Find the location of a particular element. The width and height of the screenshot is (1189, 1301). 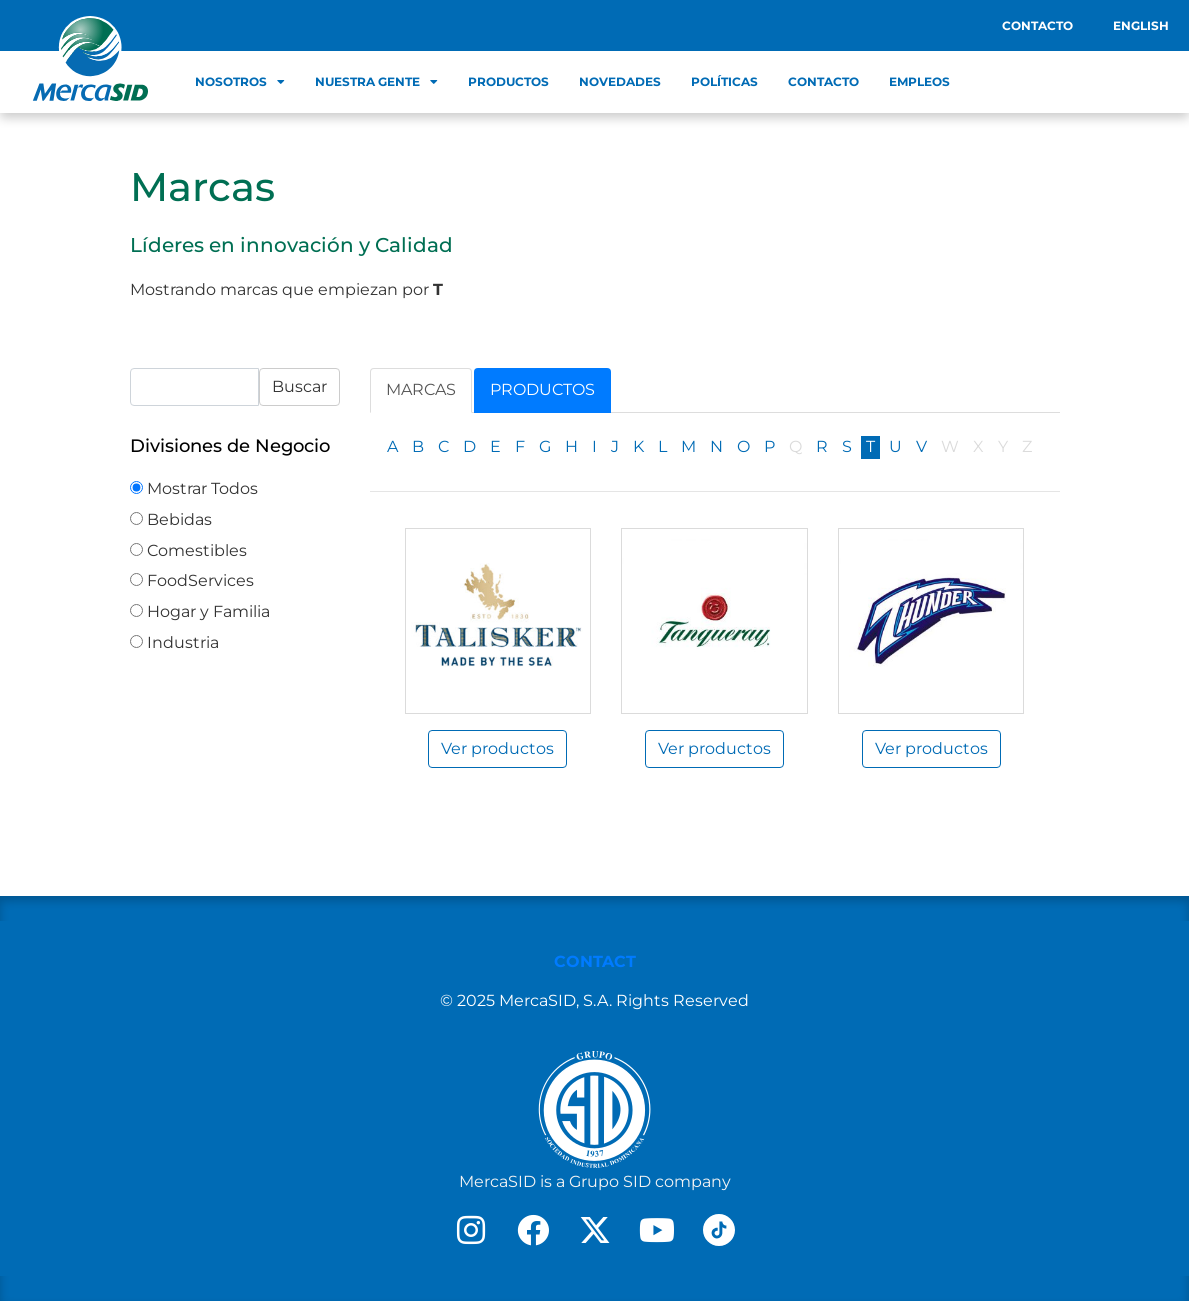

Novedades is located at coordinates (620, 81).